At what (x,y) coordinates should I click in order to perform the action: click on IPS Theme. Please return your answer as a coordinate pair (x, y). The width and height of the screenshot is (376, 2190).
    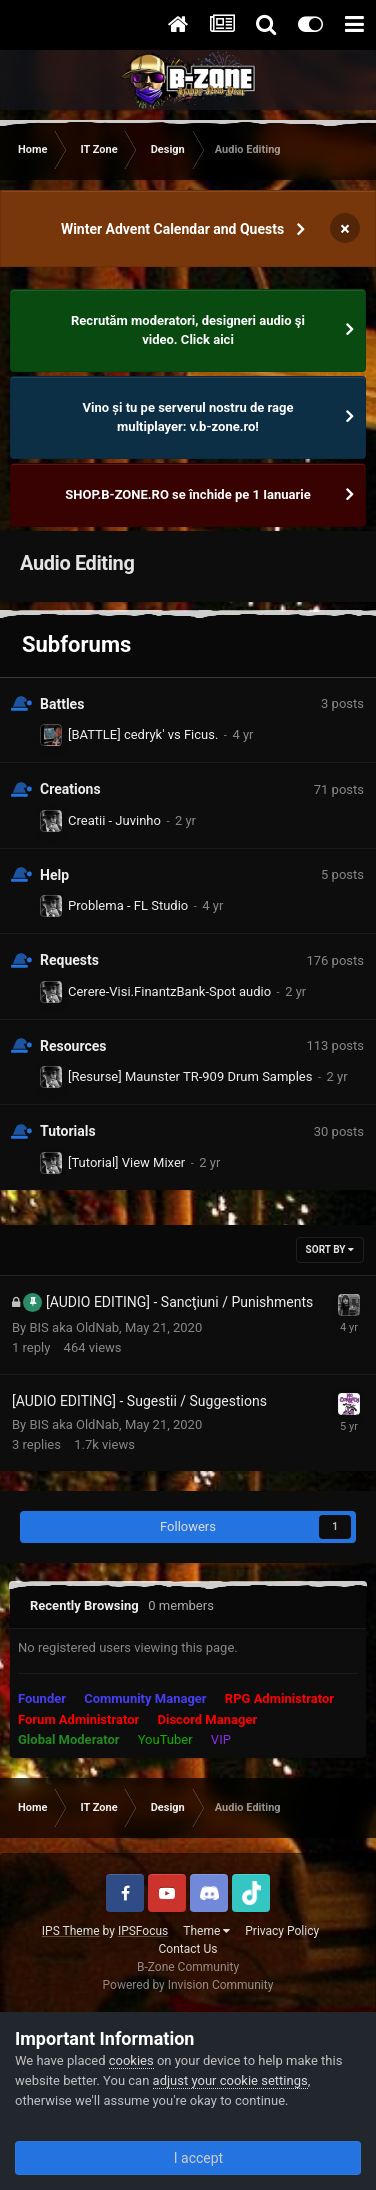
    Looking at the image, I should click on (71, 1931).